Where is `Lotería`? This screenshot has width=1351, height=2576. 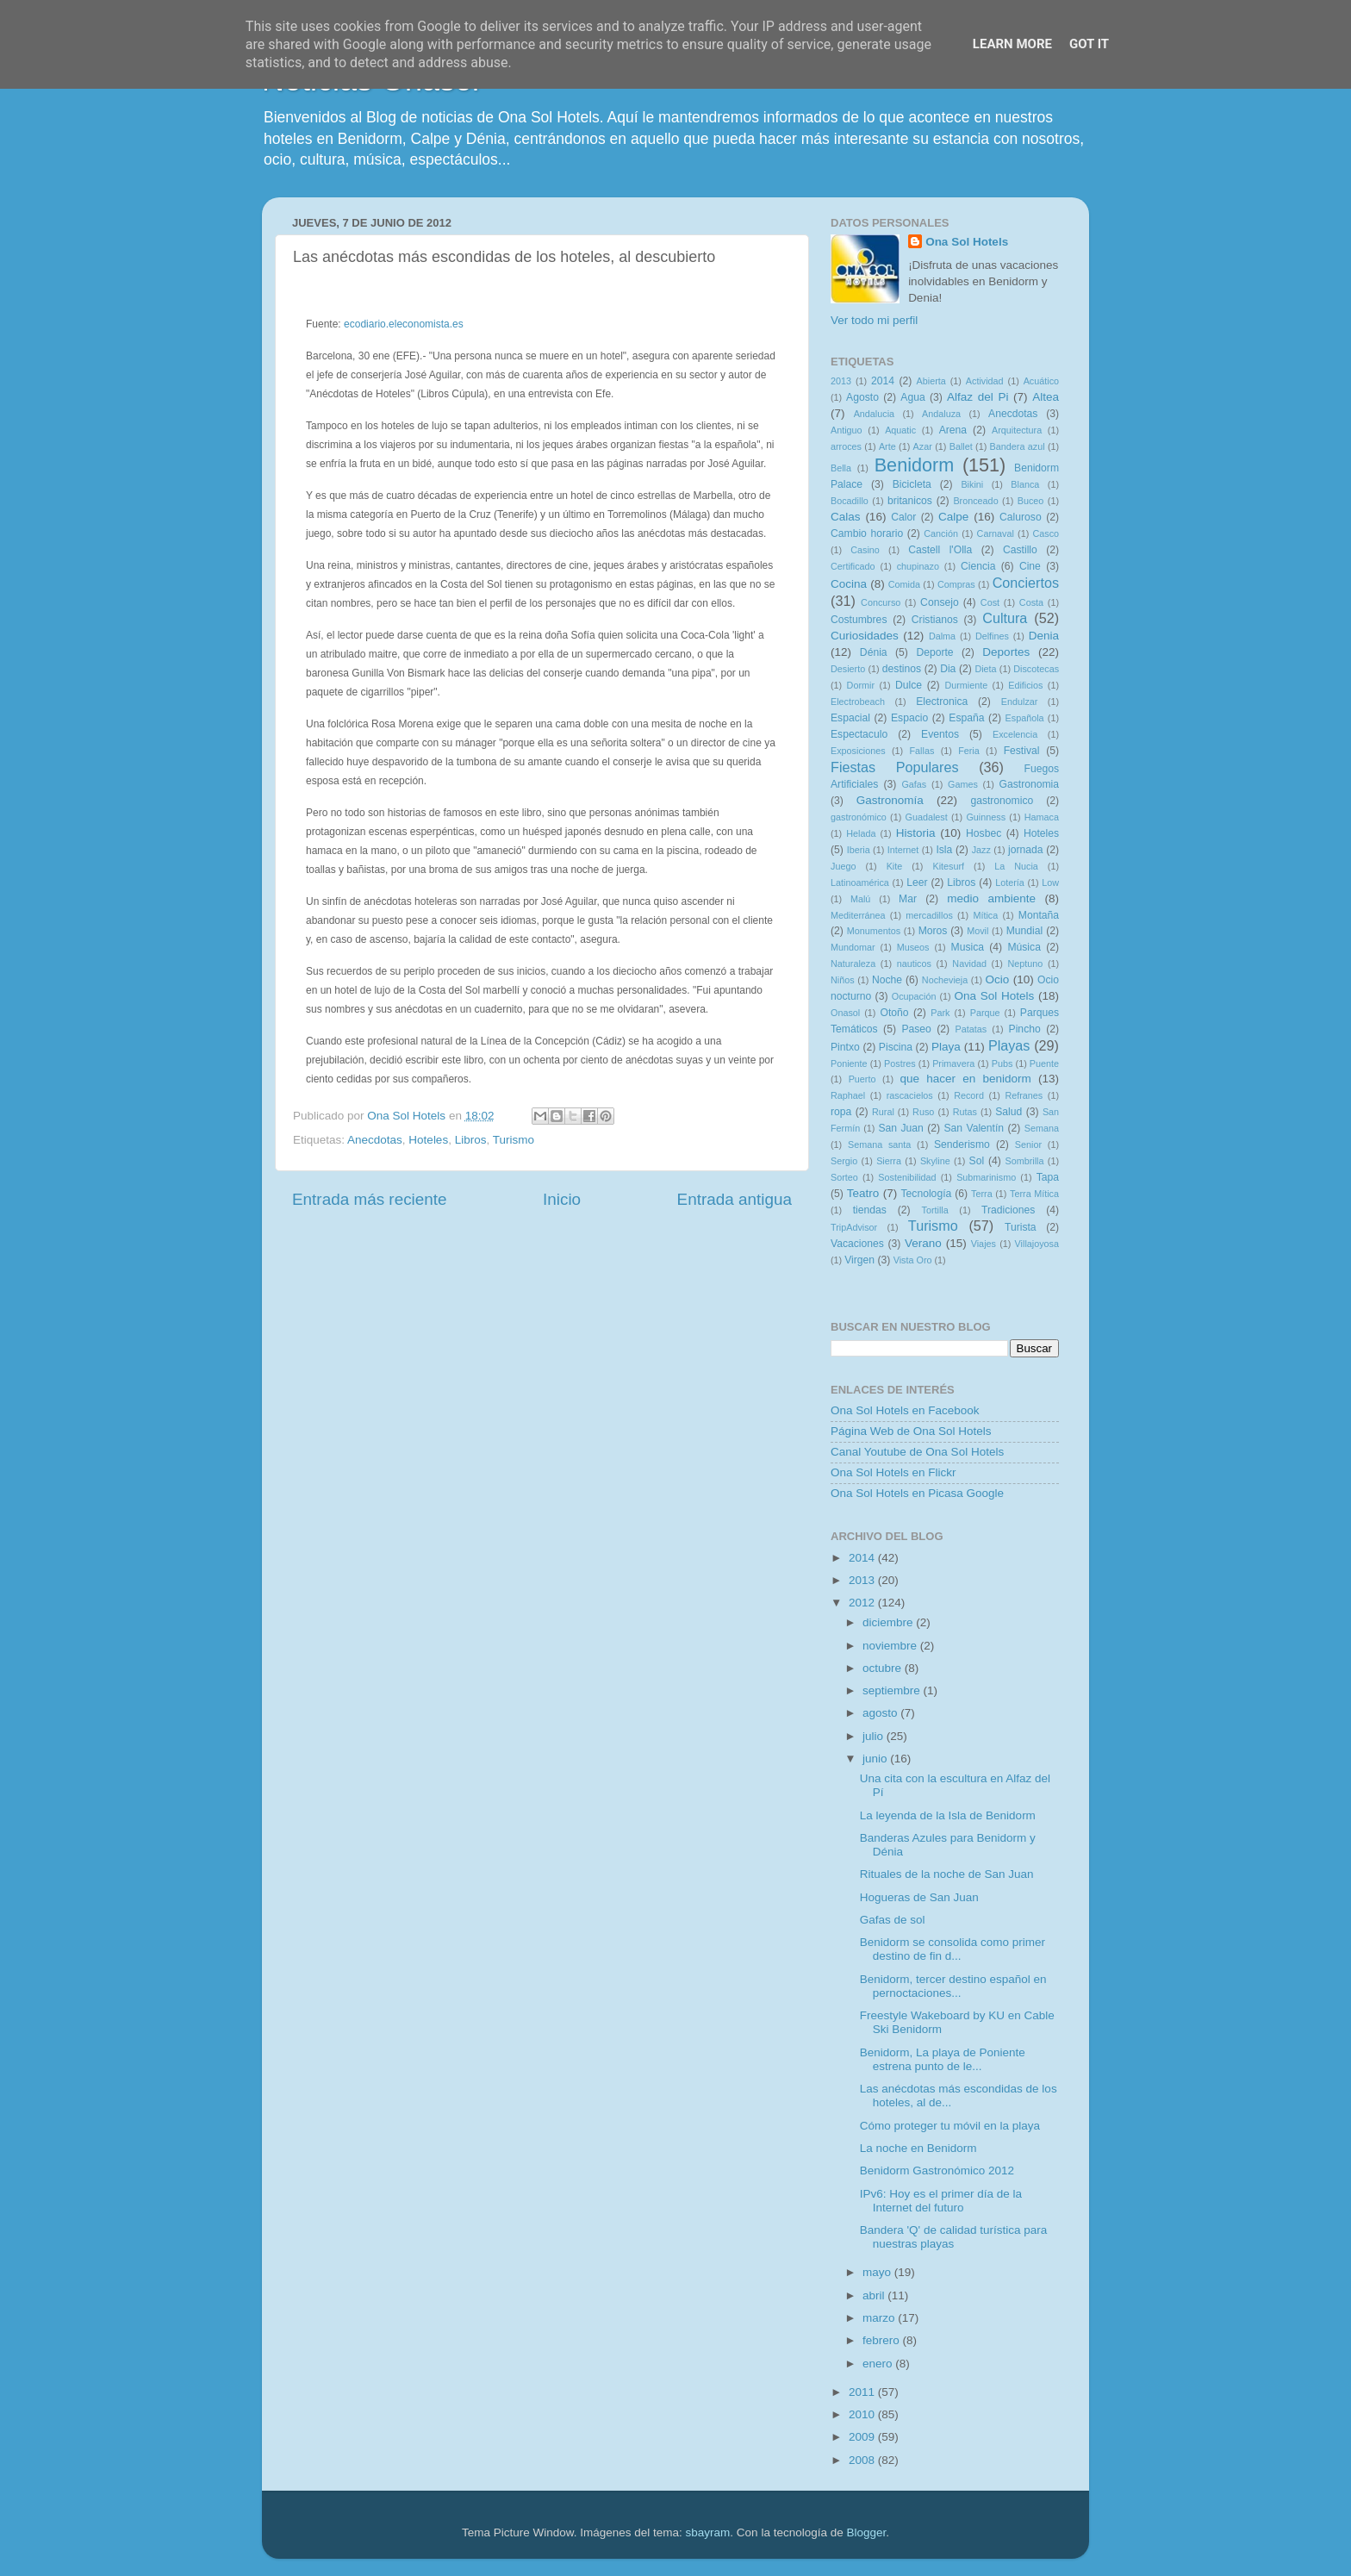
Lotería is located at coordinates (1009, 882).